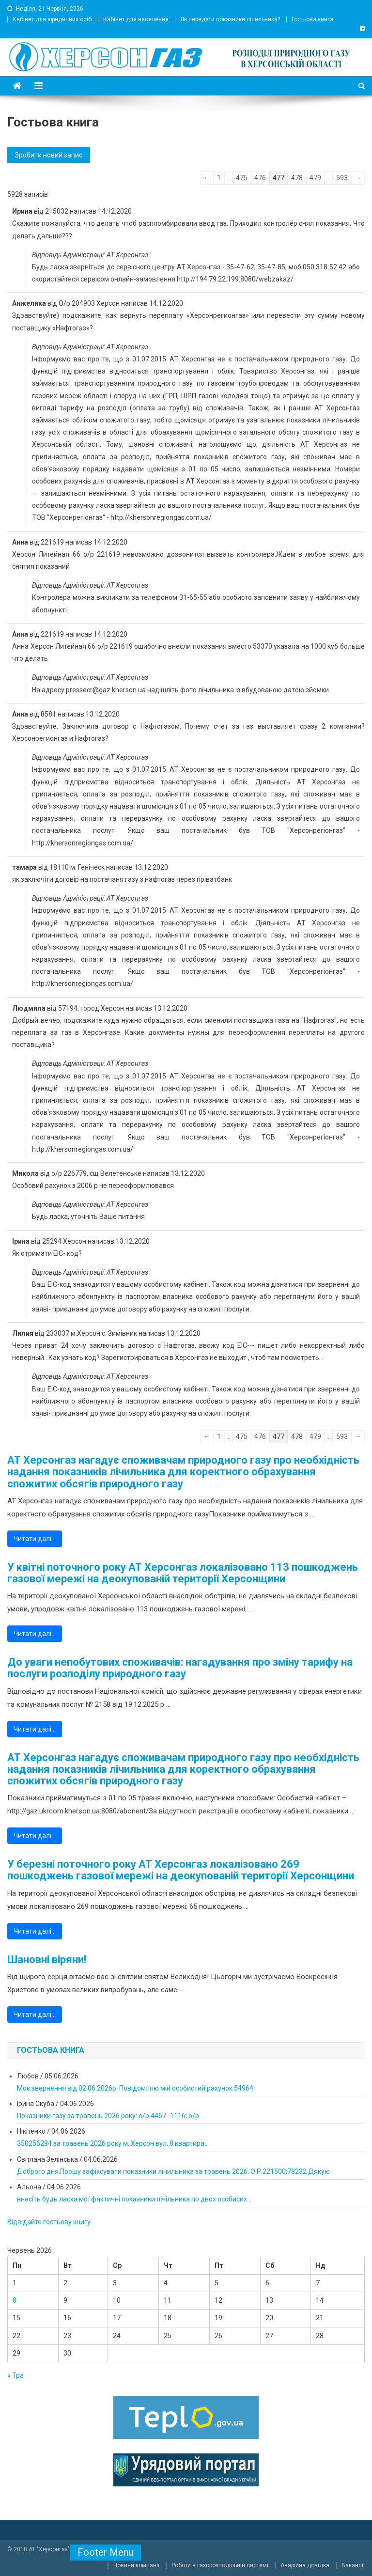 The image size is (372, 2576). I want to click on 350256284 за травень 2026 року м. Херсон вул. 8 квартира..., so click(113, 2143).